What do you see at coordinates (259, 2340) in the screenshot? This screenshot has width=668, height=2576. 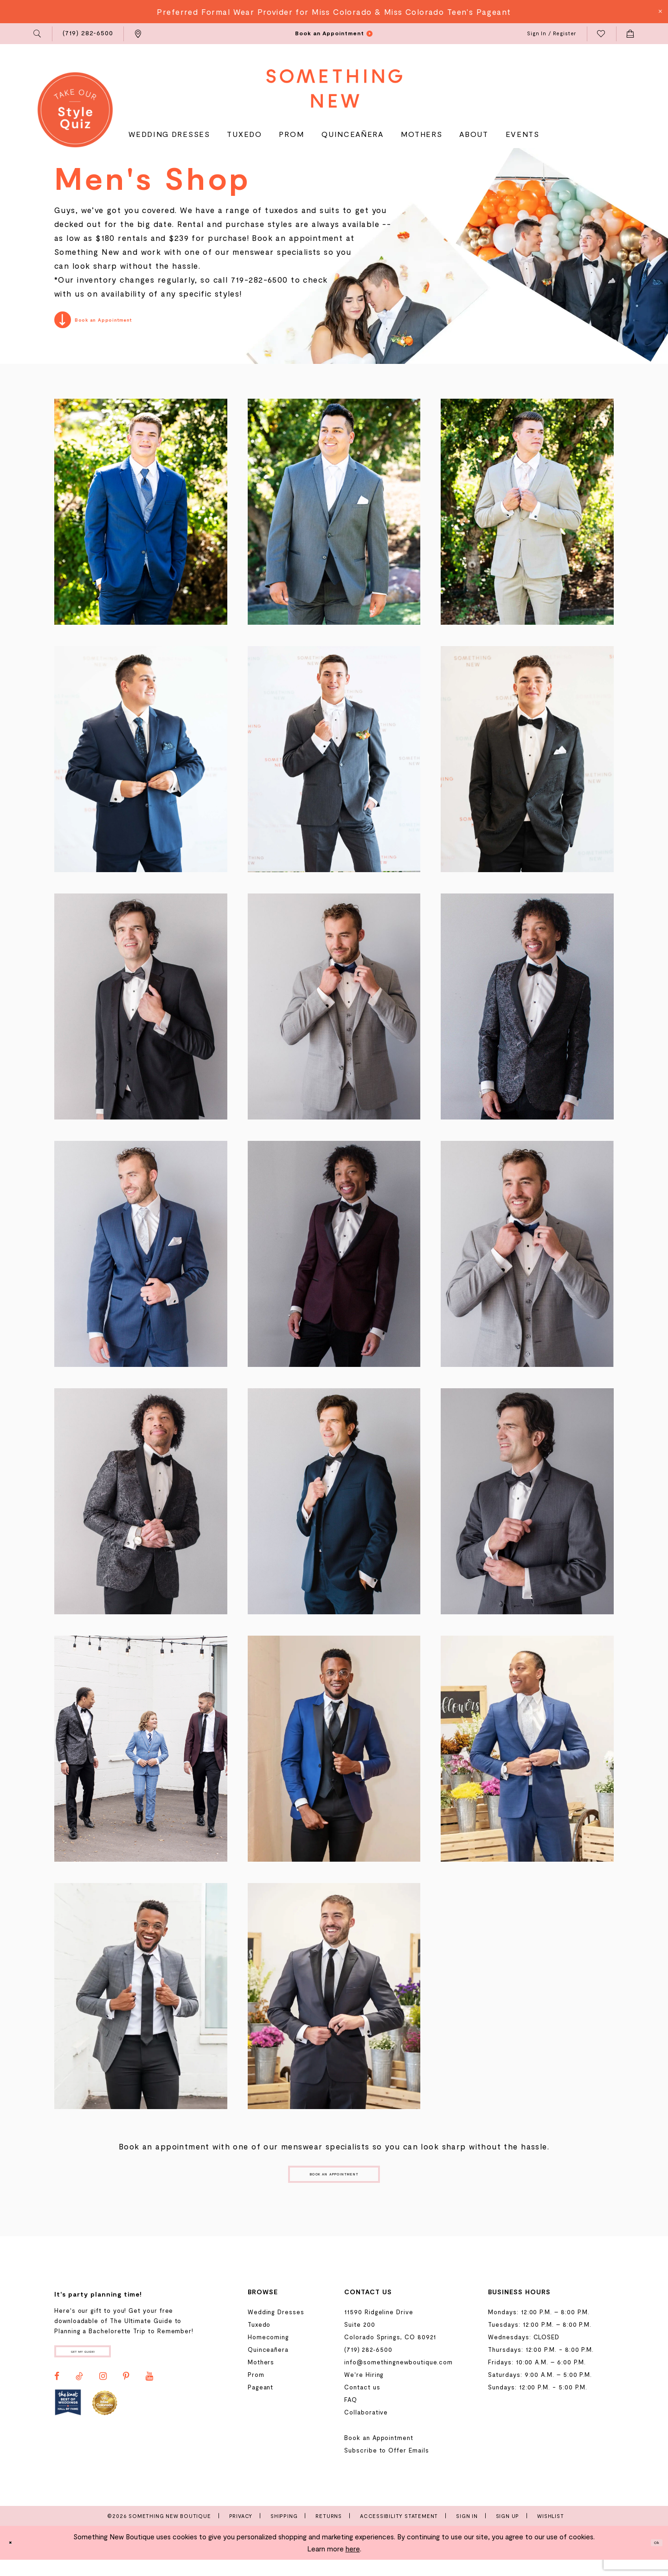 I see `Tuxedo` at bounding box center [259, 2340].